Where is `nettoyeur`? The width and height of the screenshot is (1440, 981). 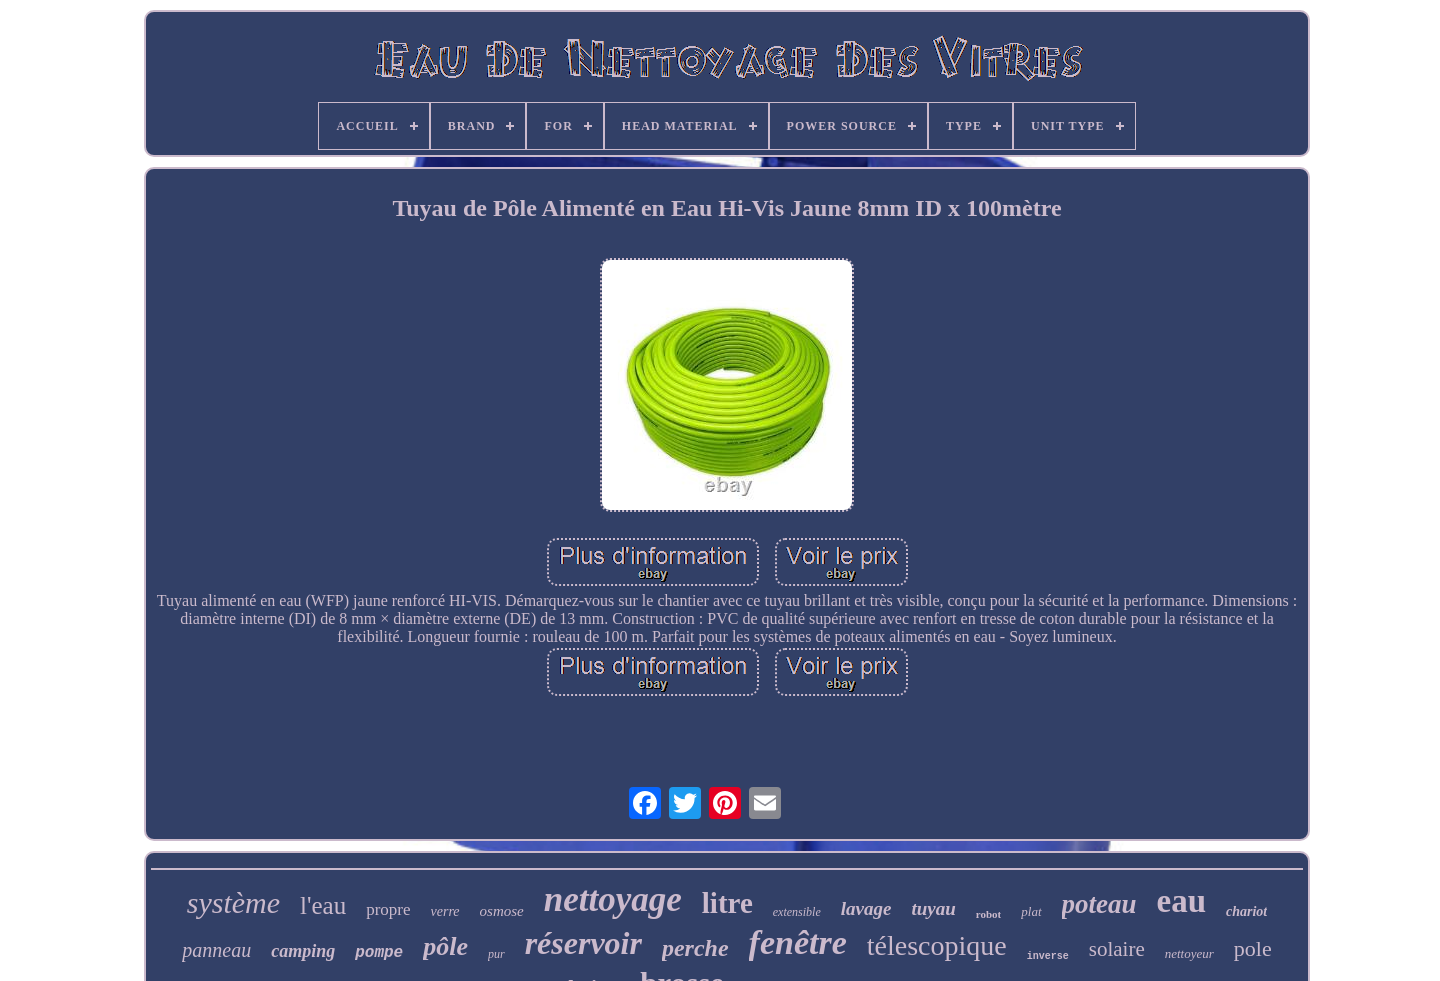
nettoyeur is located at coordinates (1189, 953).